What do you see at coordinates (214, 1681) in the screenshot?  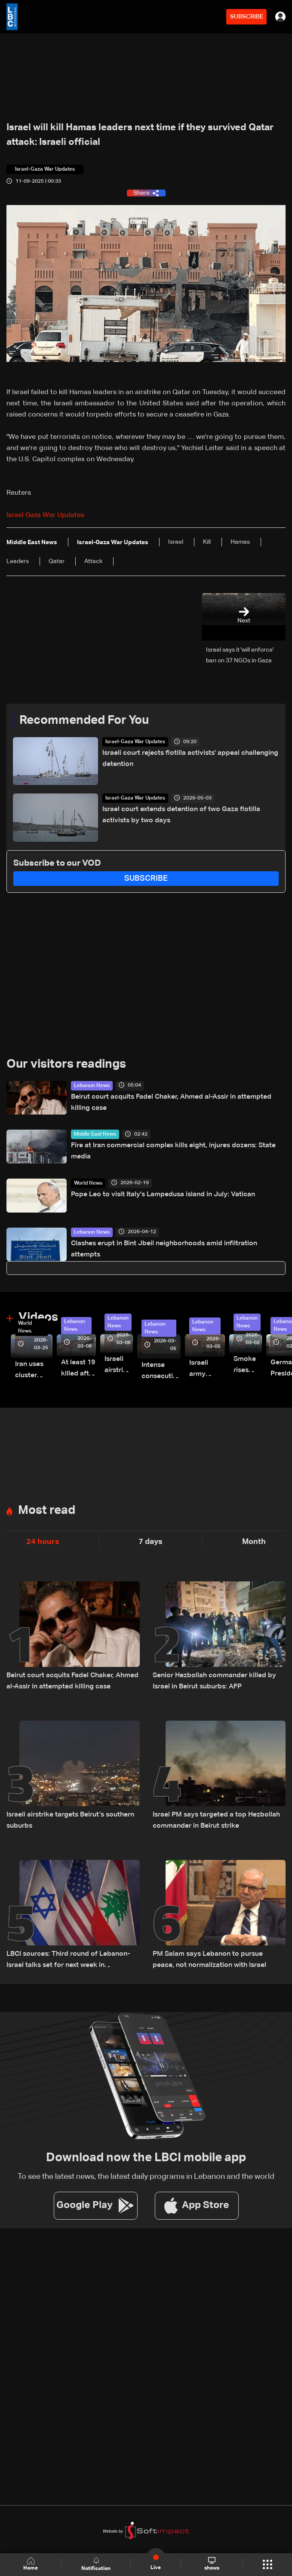 I see `Senior Hezbollah commander killed by Israel in Beirut suburbs: AFP` at bounding box center [214, 1681].